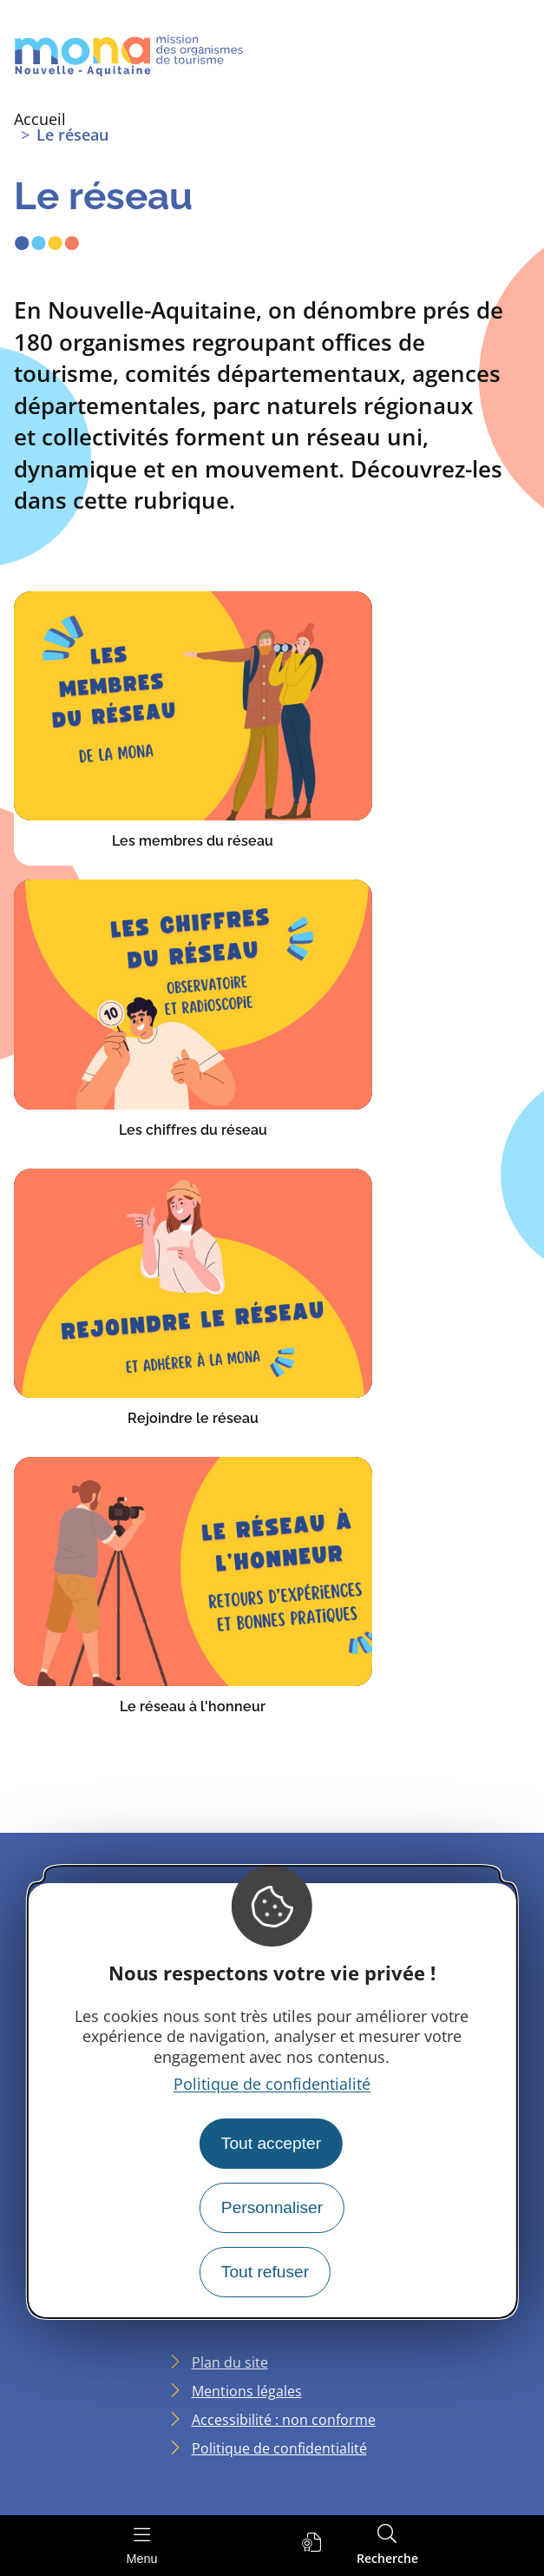 This screenshot has height=2576, width=544. What do you see at coordinates (40, 119) in the screenshot?
I see `Accueil` at bounding box center [40, 119].